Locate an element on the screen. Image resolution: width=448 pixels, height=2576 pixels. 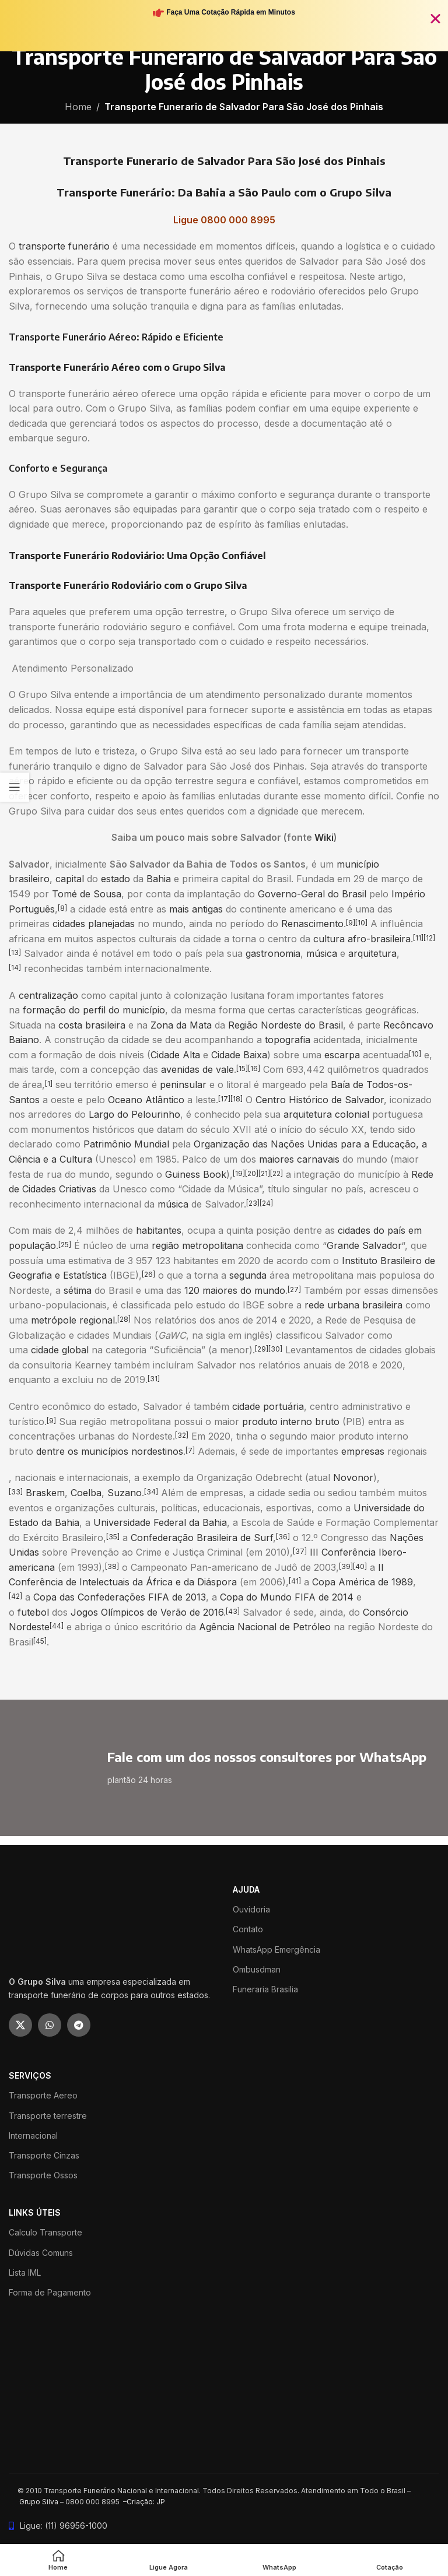
[X social link] is located at coordinates (20, 2025).